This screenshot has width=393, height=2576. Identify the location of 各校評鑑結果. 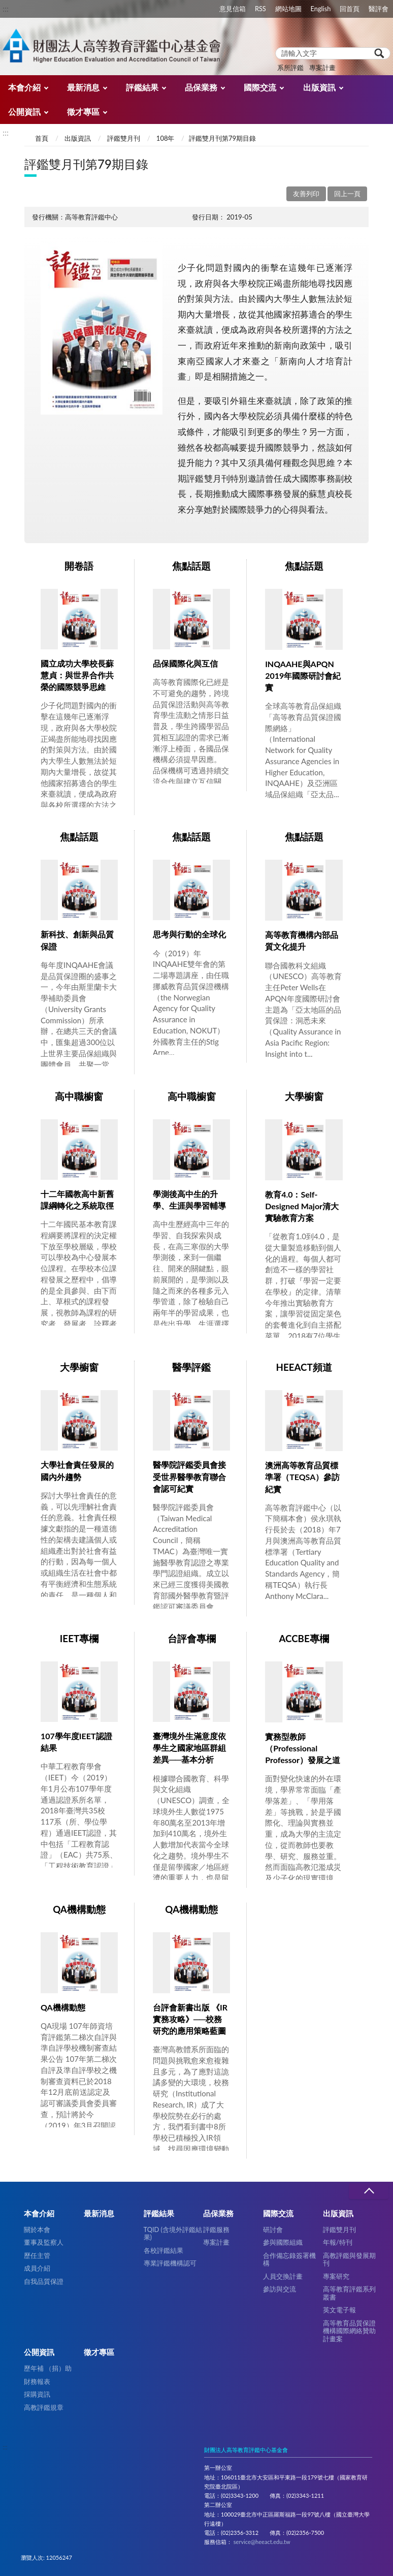
(163, 2250).